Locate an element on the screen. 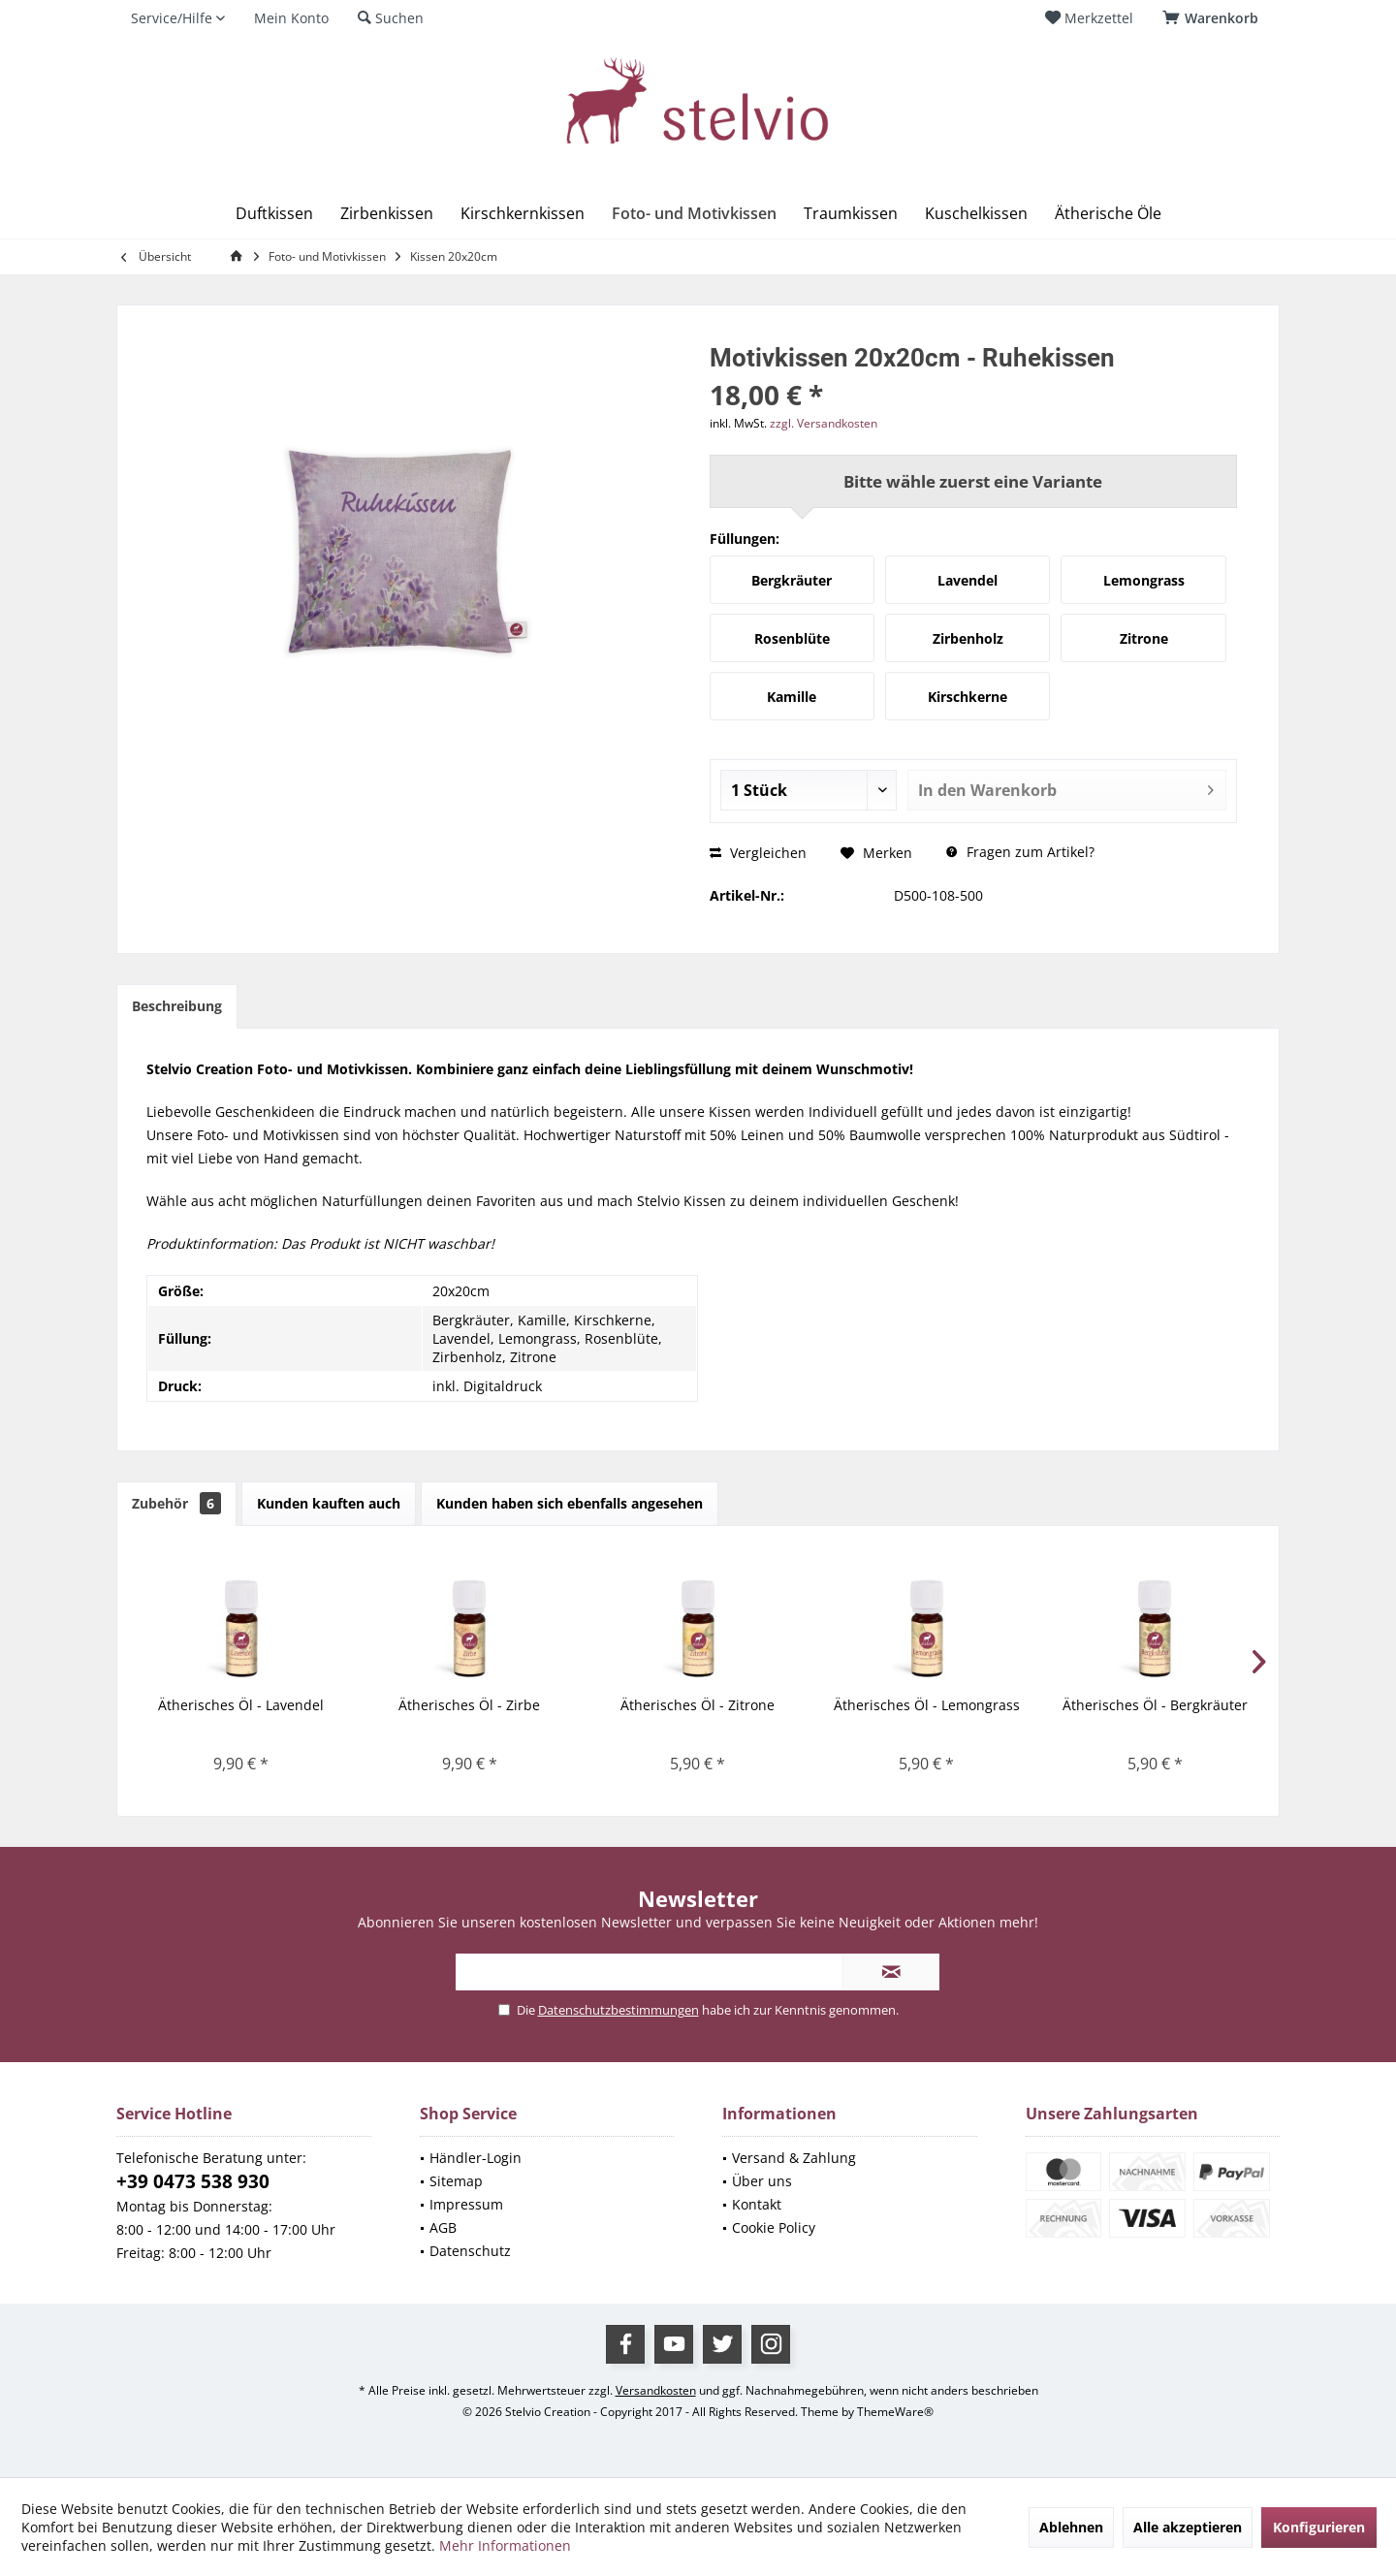 The width and height of the screenshot is (1396, 2576). Ätherisches Öl - Zitrone is located at coordinates (697, 1705).